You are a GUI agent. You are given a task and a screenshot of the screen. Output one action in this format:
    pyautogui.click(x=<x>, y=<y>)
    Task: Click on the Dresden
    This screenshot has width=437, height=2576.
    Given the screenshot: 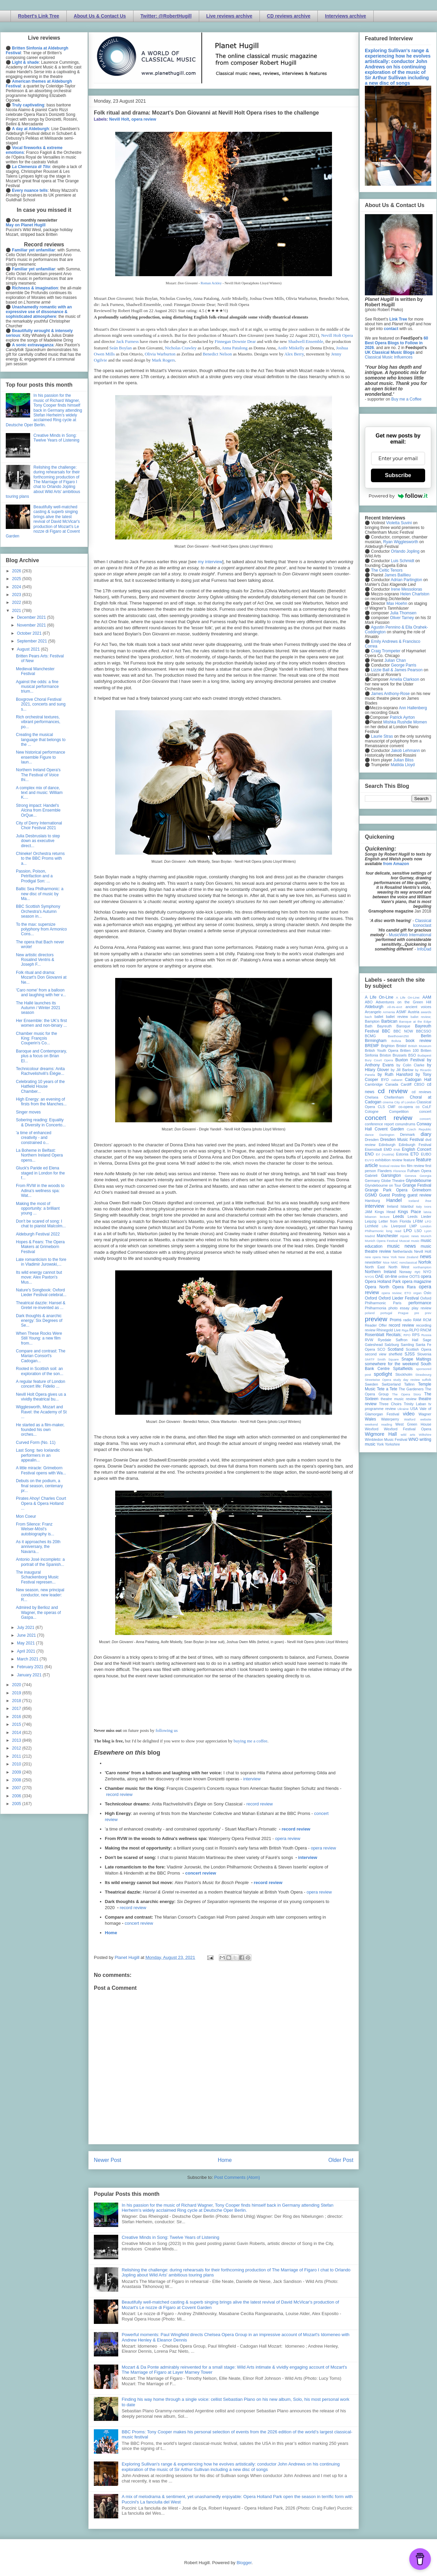 What is the action you would take?
    pyautogui.click(x=372, y=1140)
    